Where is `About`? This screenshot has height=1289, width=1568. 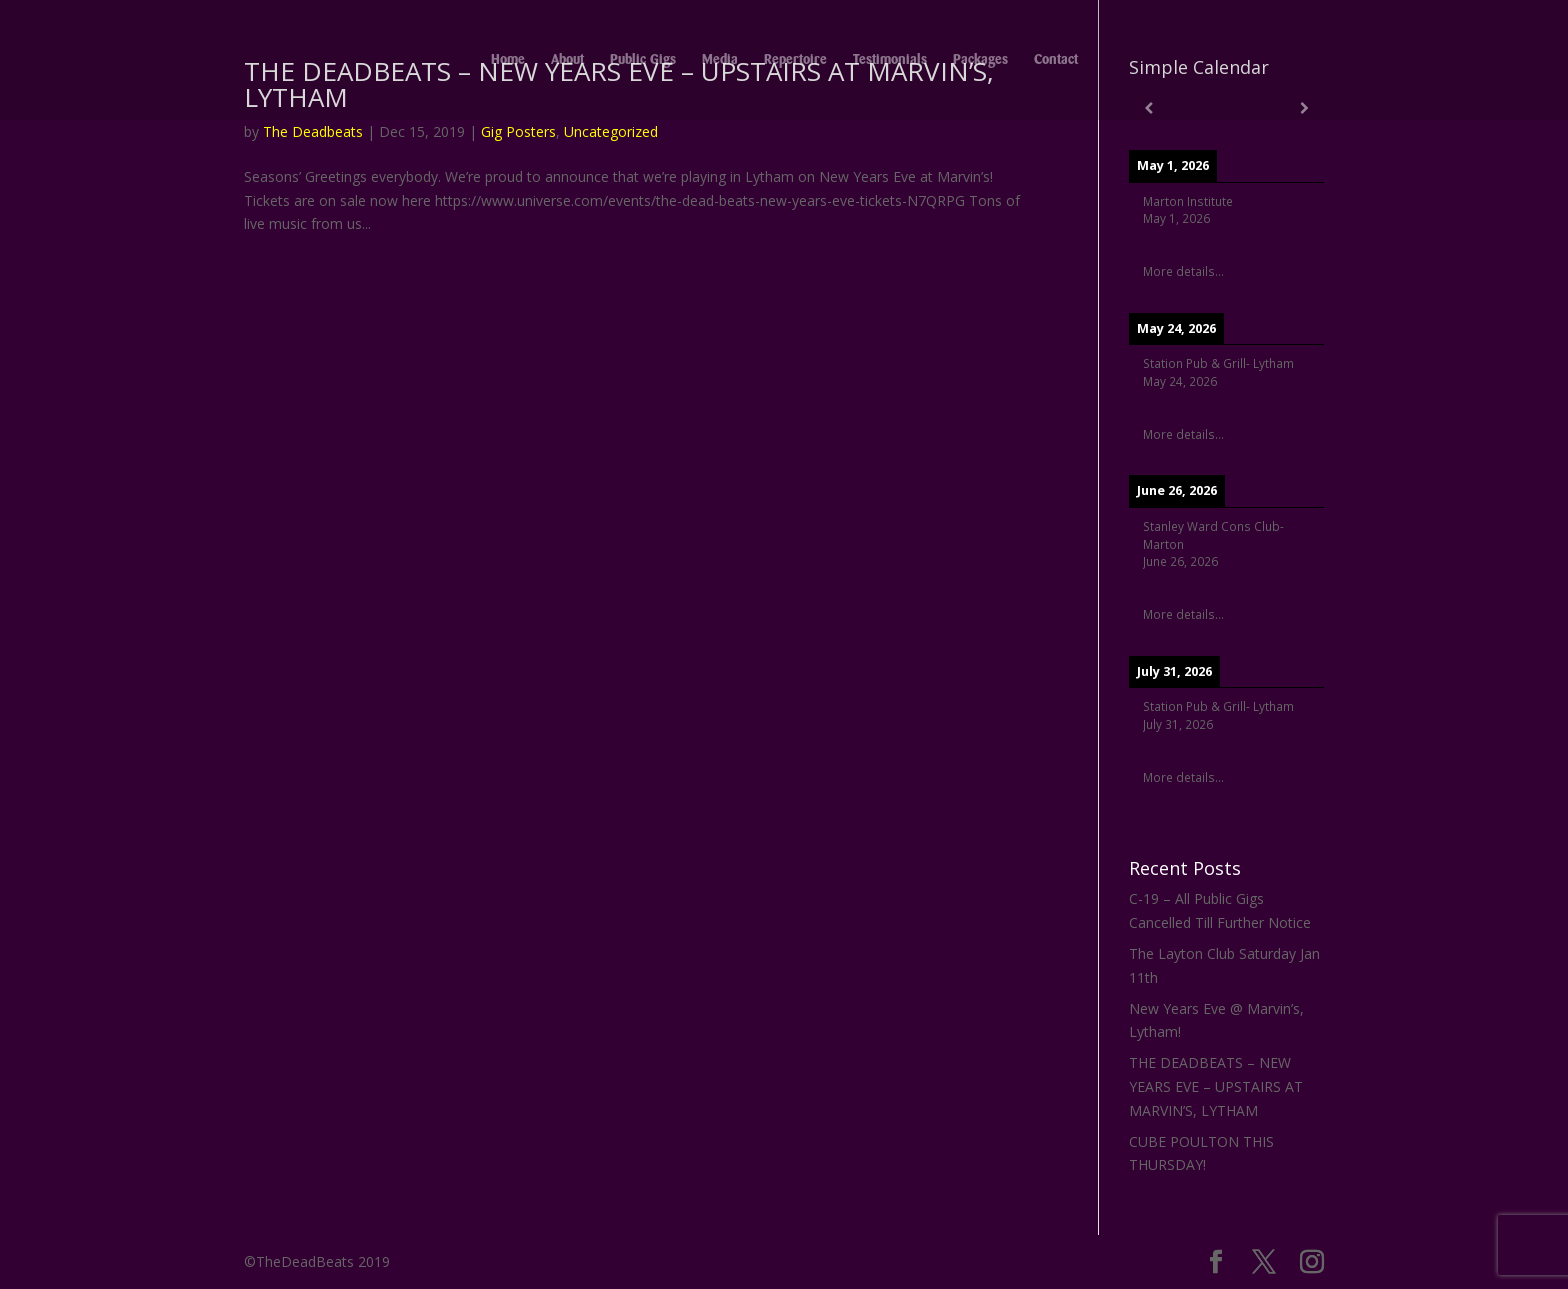
About is located at coordinates (567, 60).